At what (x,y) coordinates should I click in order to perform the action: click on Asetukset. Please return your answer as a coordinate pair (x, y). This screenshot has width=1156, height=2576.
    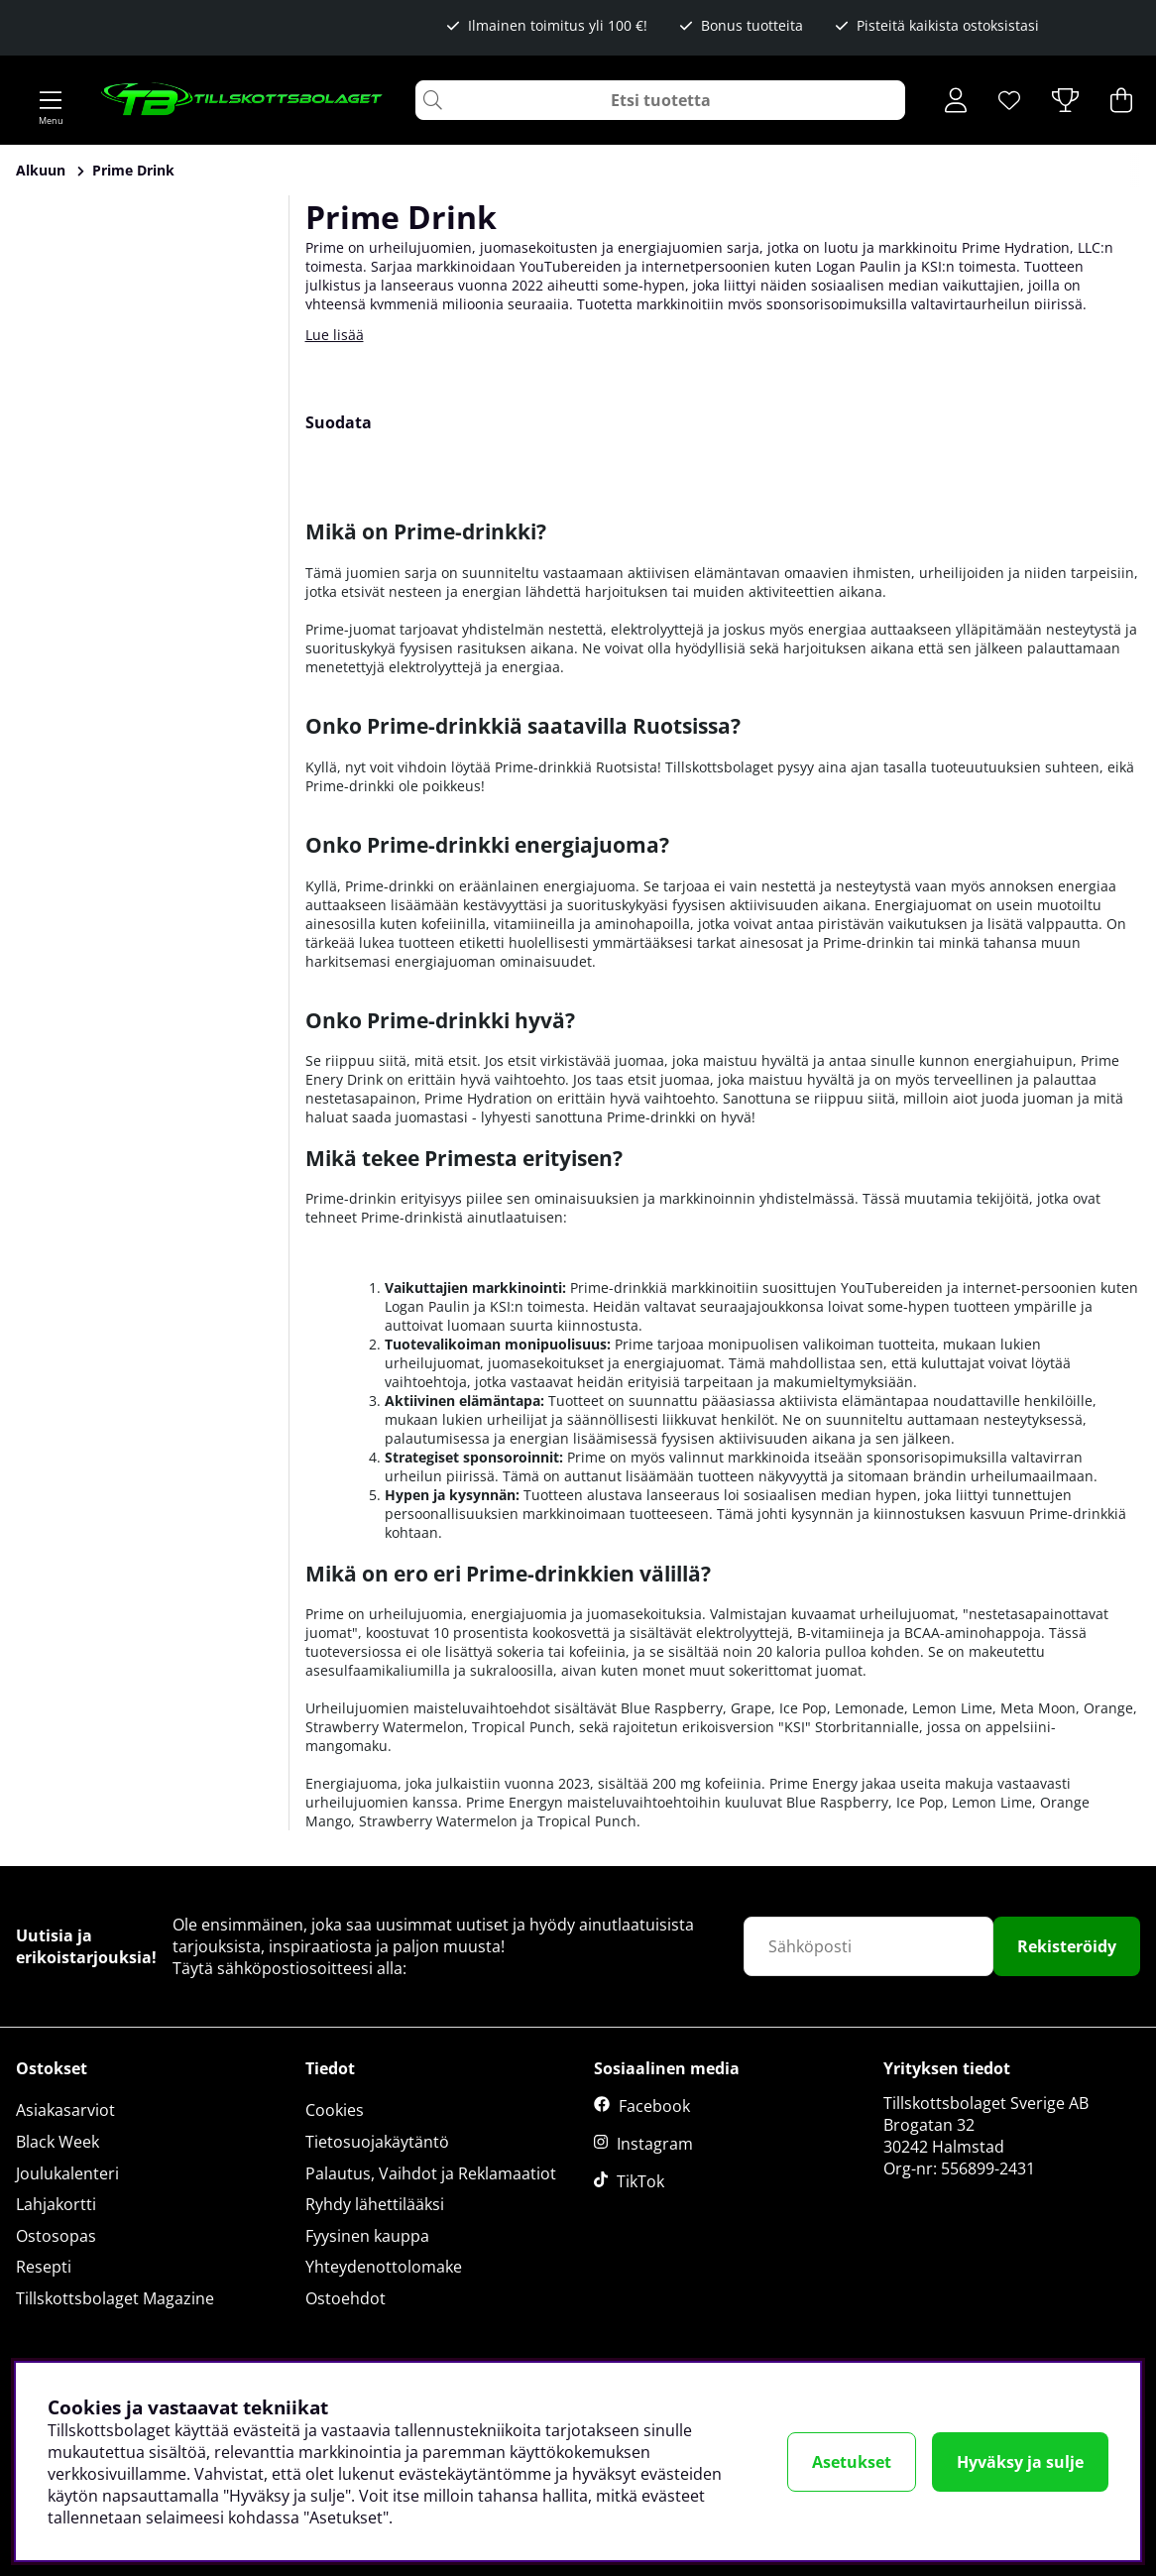
    Looking at the image, I should click on (851, 2462).